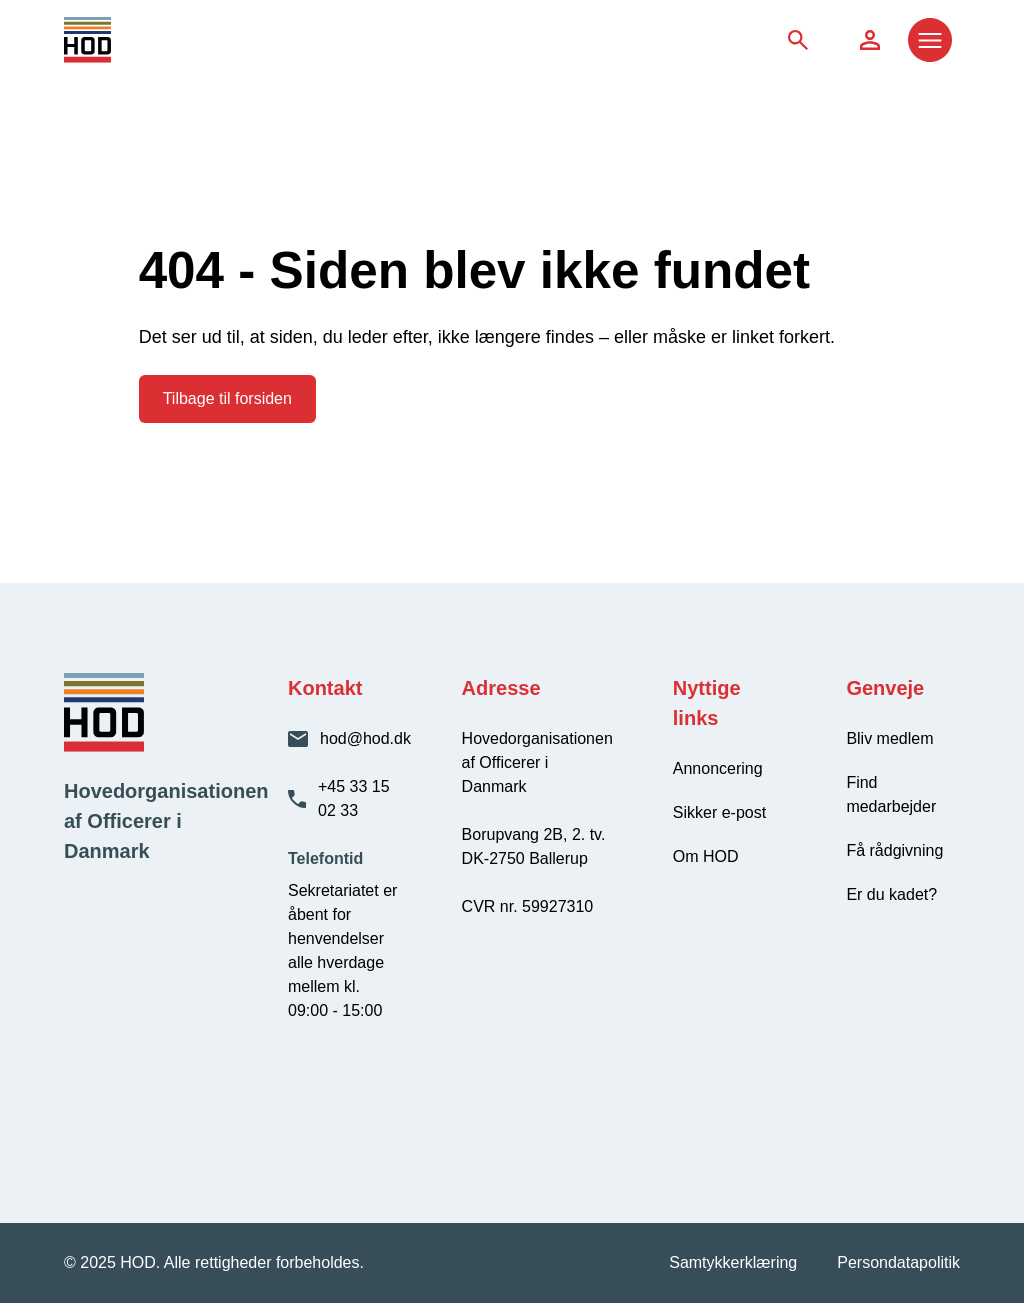 The width and height of the screenshot is (1024, 1303). What do you see at coordinates (898, 1262) in the screenshot?
I see `Persondatapolitik` at bounding box center [898, 1262].